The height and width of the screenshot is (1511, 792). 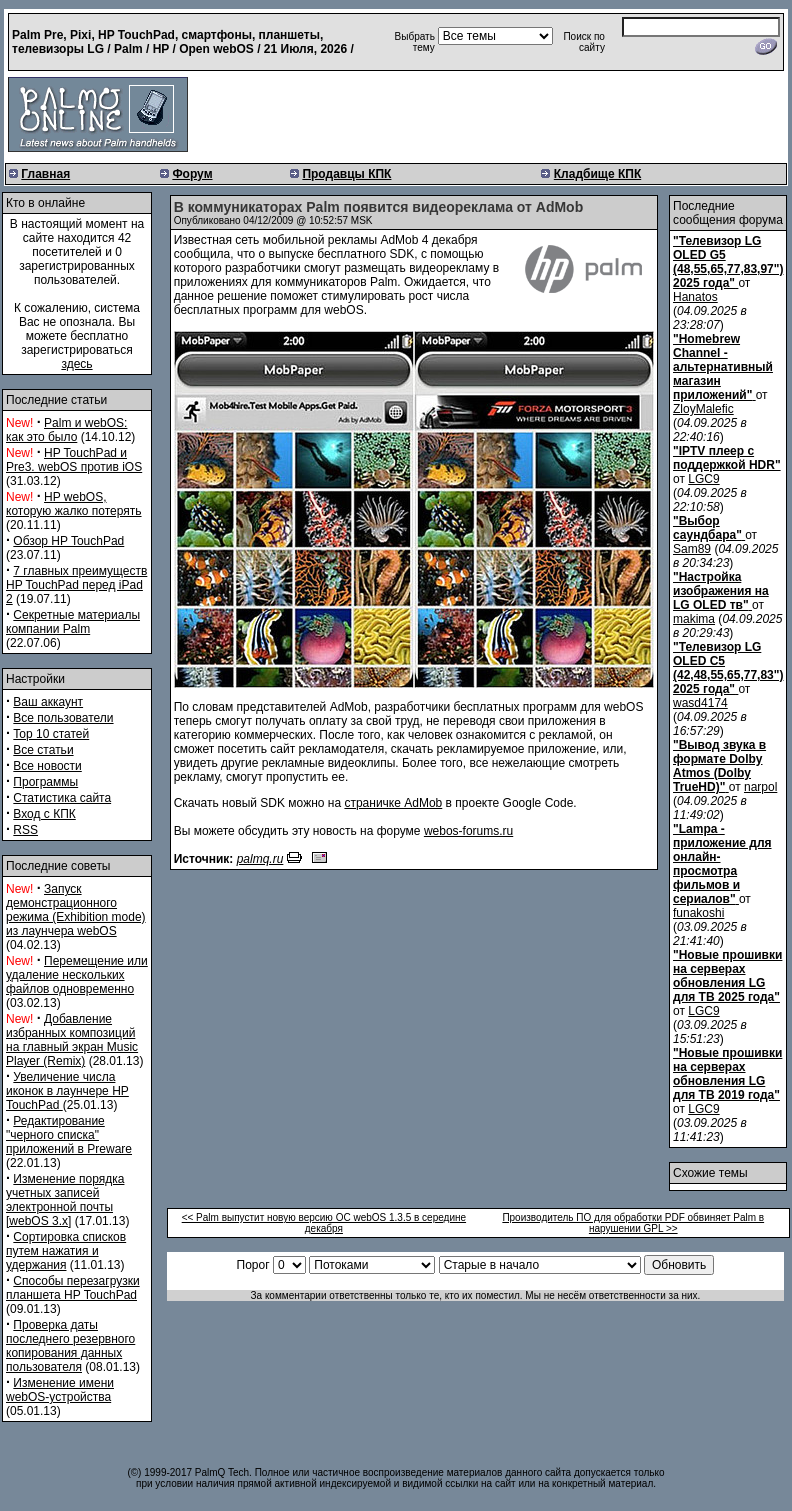 I want to click on RSS, so click(x=25, y=830).